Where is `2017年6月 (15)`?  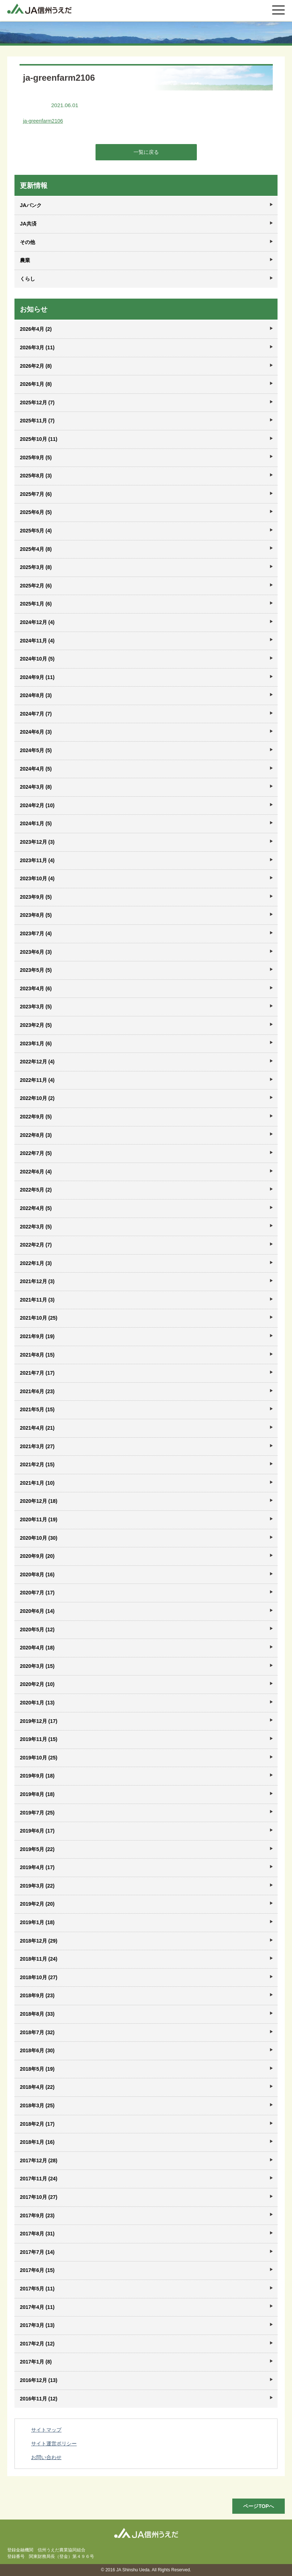
2017年6月 (15) is located at coordinates (37, 2270).